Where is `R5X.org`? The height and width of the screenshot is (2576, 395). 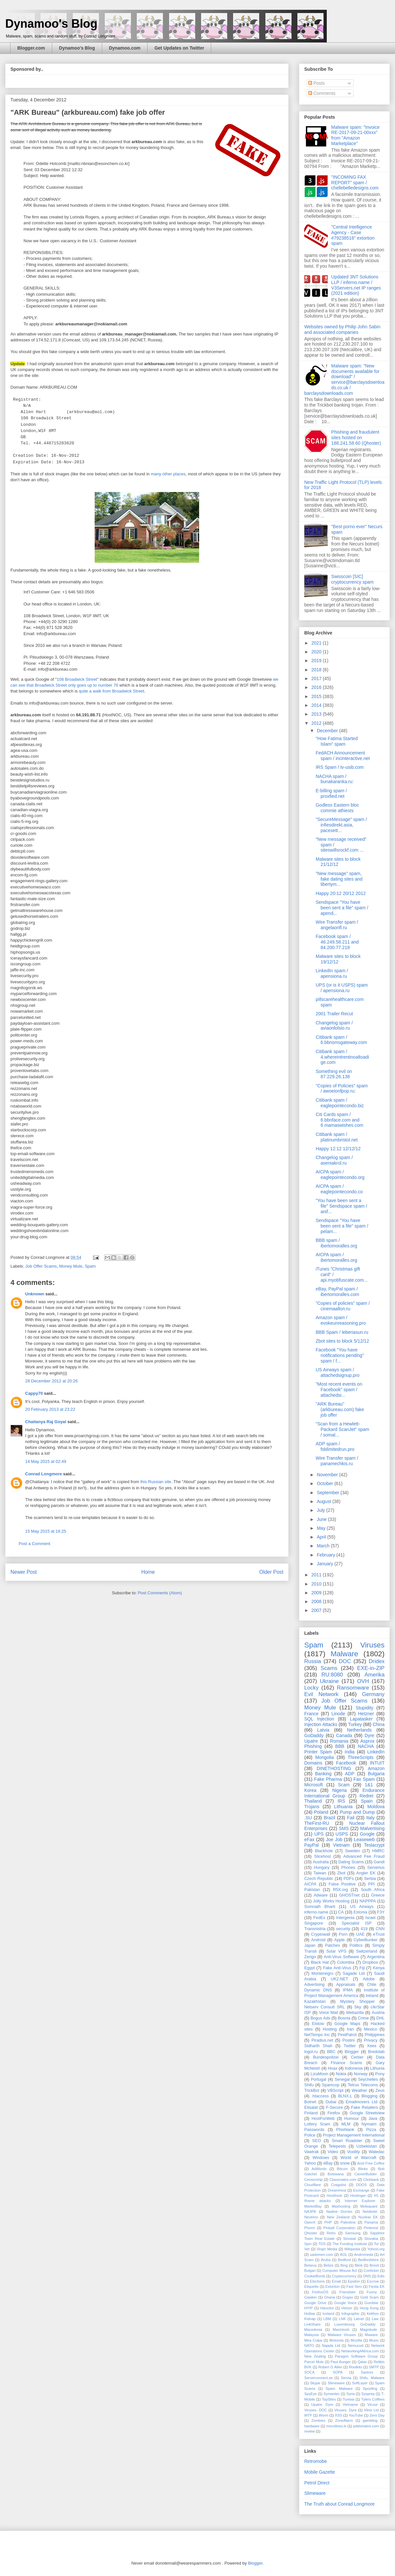 R5X.org is located at coordinates (340, 1889).